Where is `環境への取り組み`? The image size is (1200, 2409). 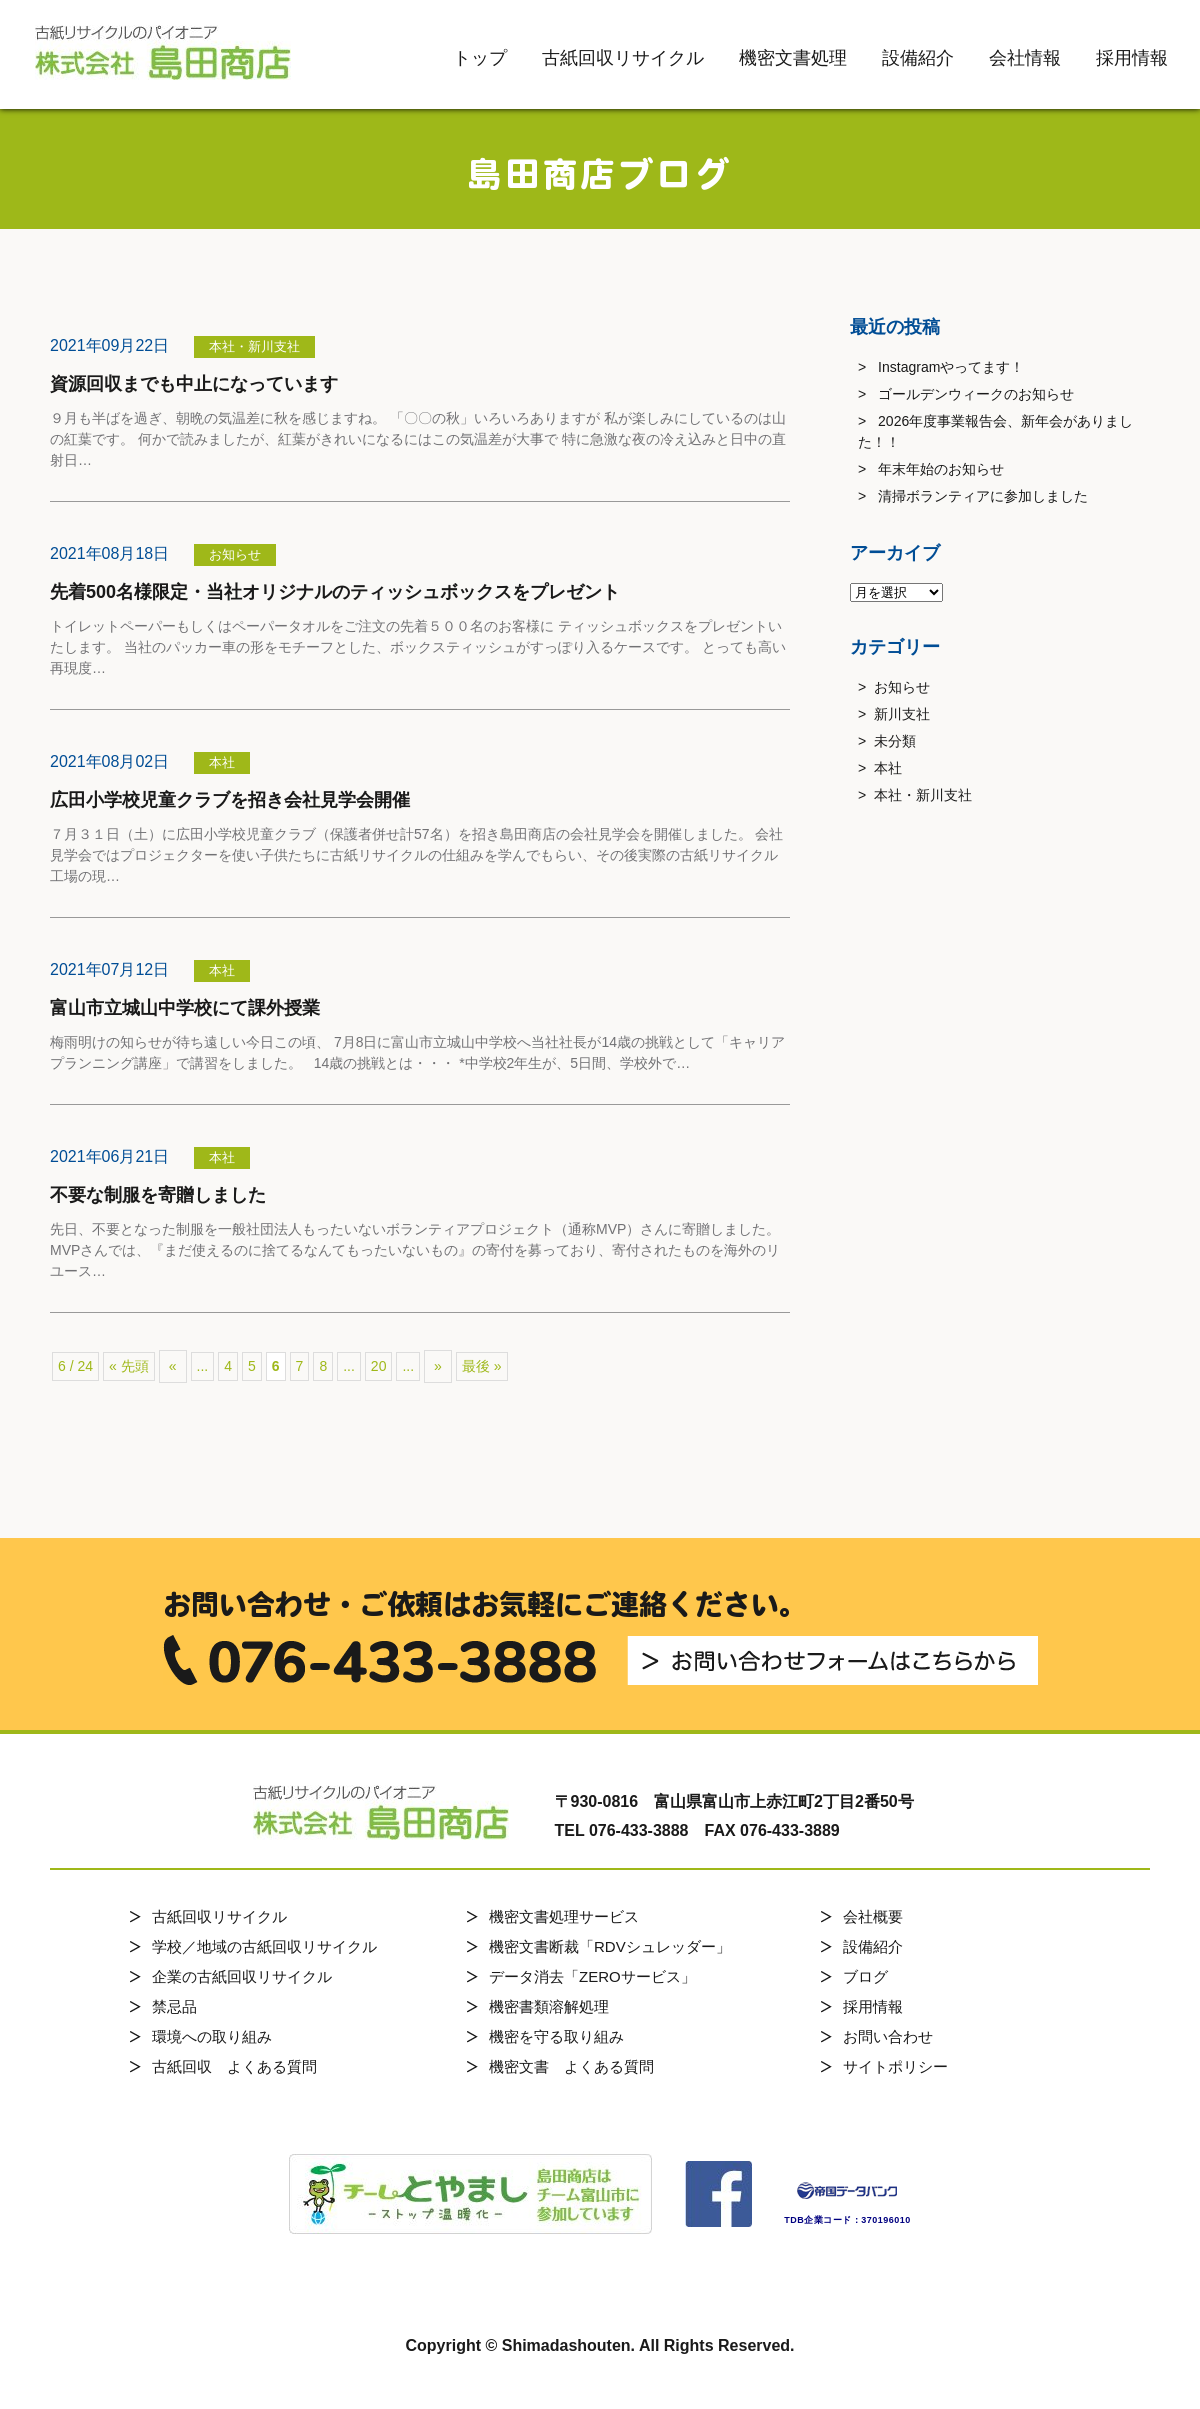 環境への取り組み is located at coordinates (212, 2036).